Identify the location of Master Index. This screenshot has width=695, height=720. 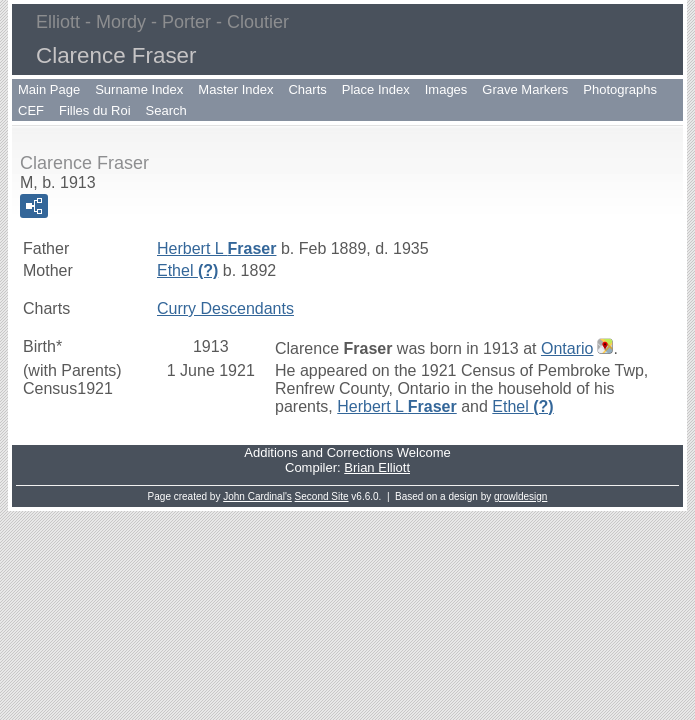
(235, 89).